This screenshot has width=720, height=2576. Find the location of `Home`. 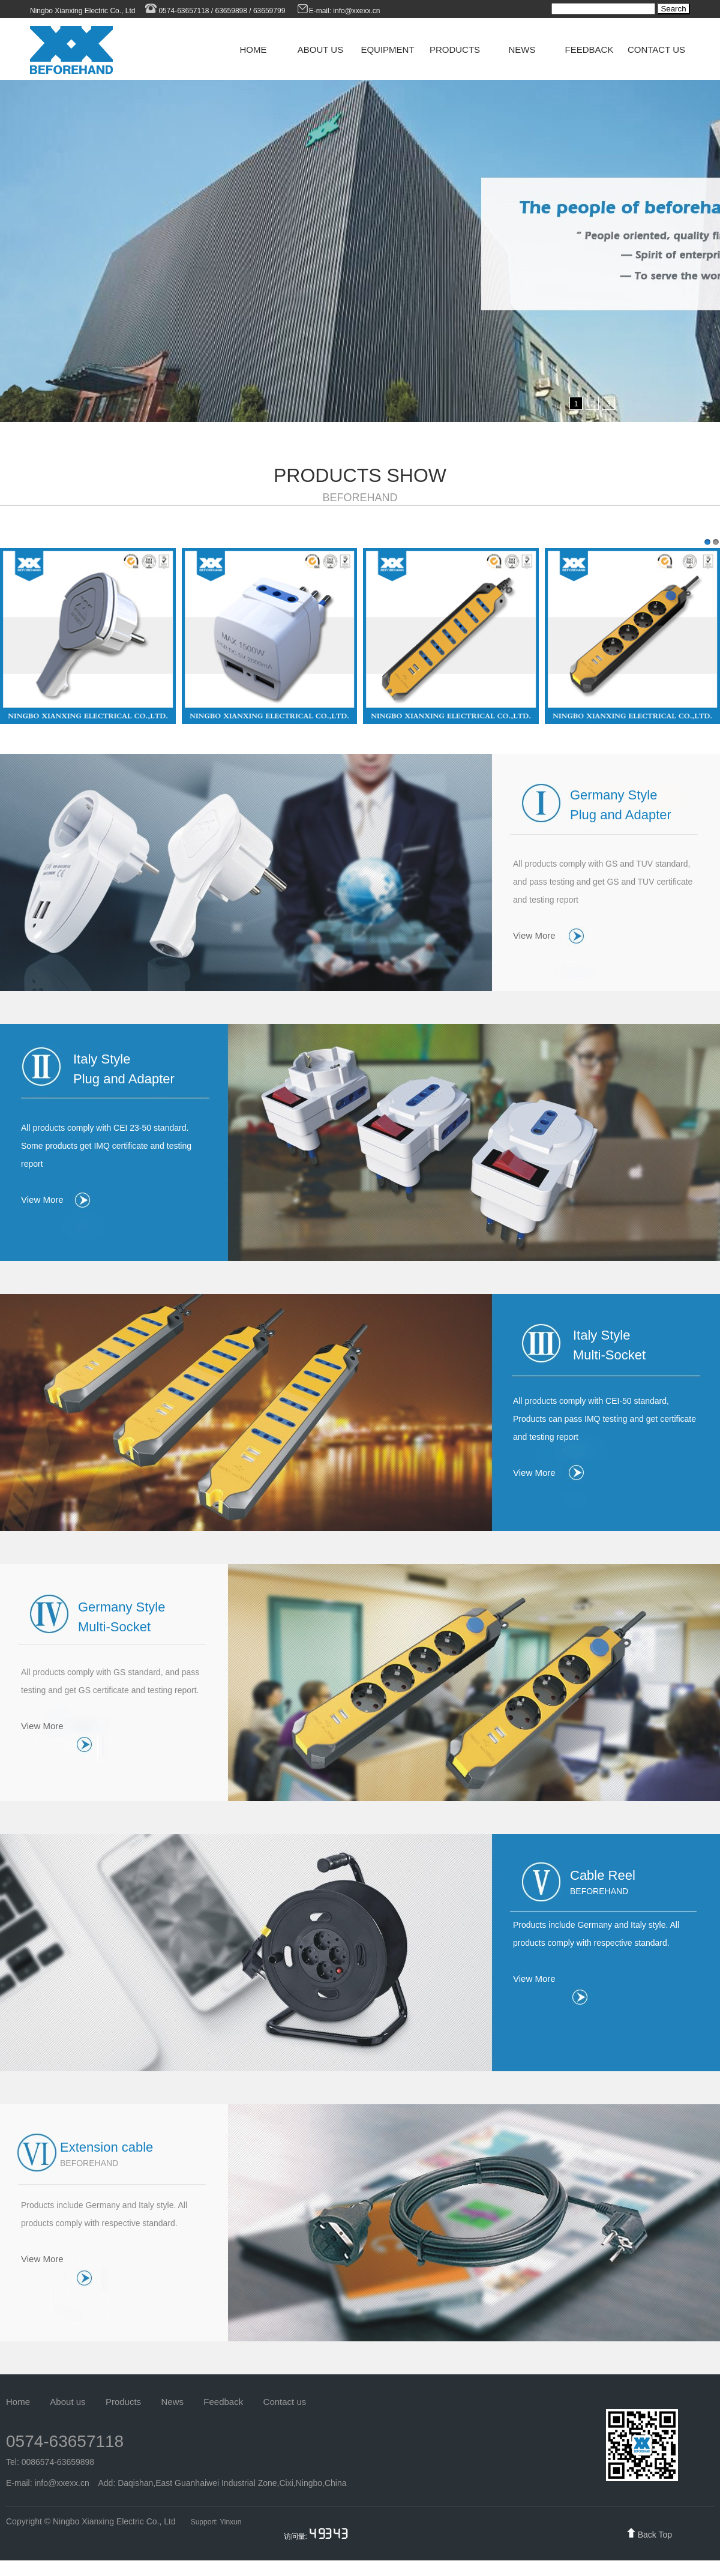

Home is located at coordinates (18, 2402).